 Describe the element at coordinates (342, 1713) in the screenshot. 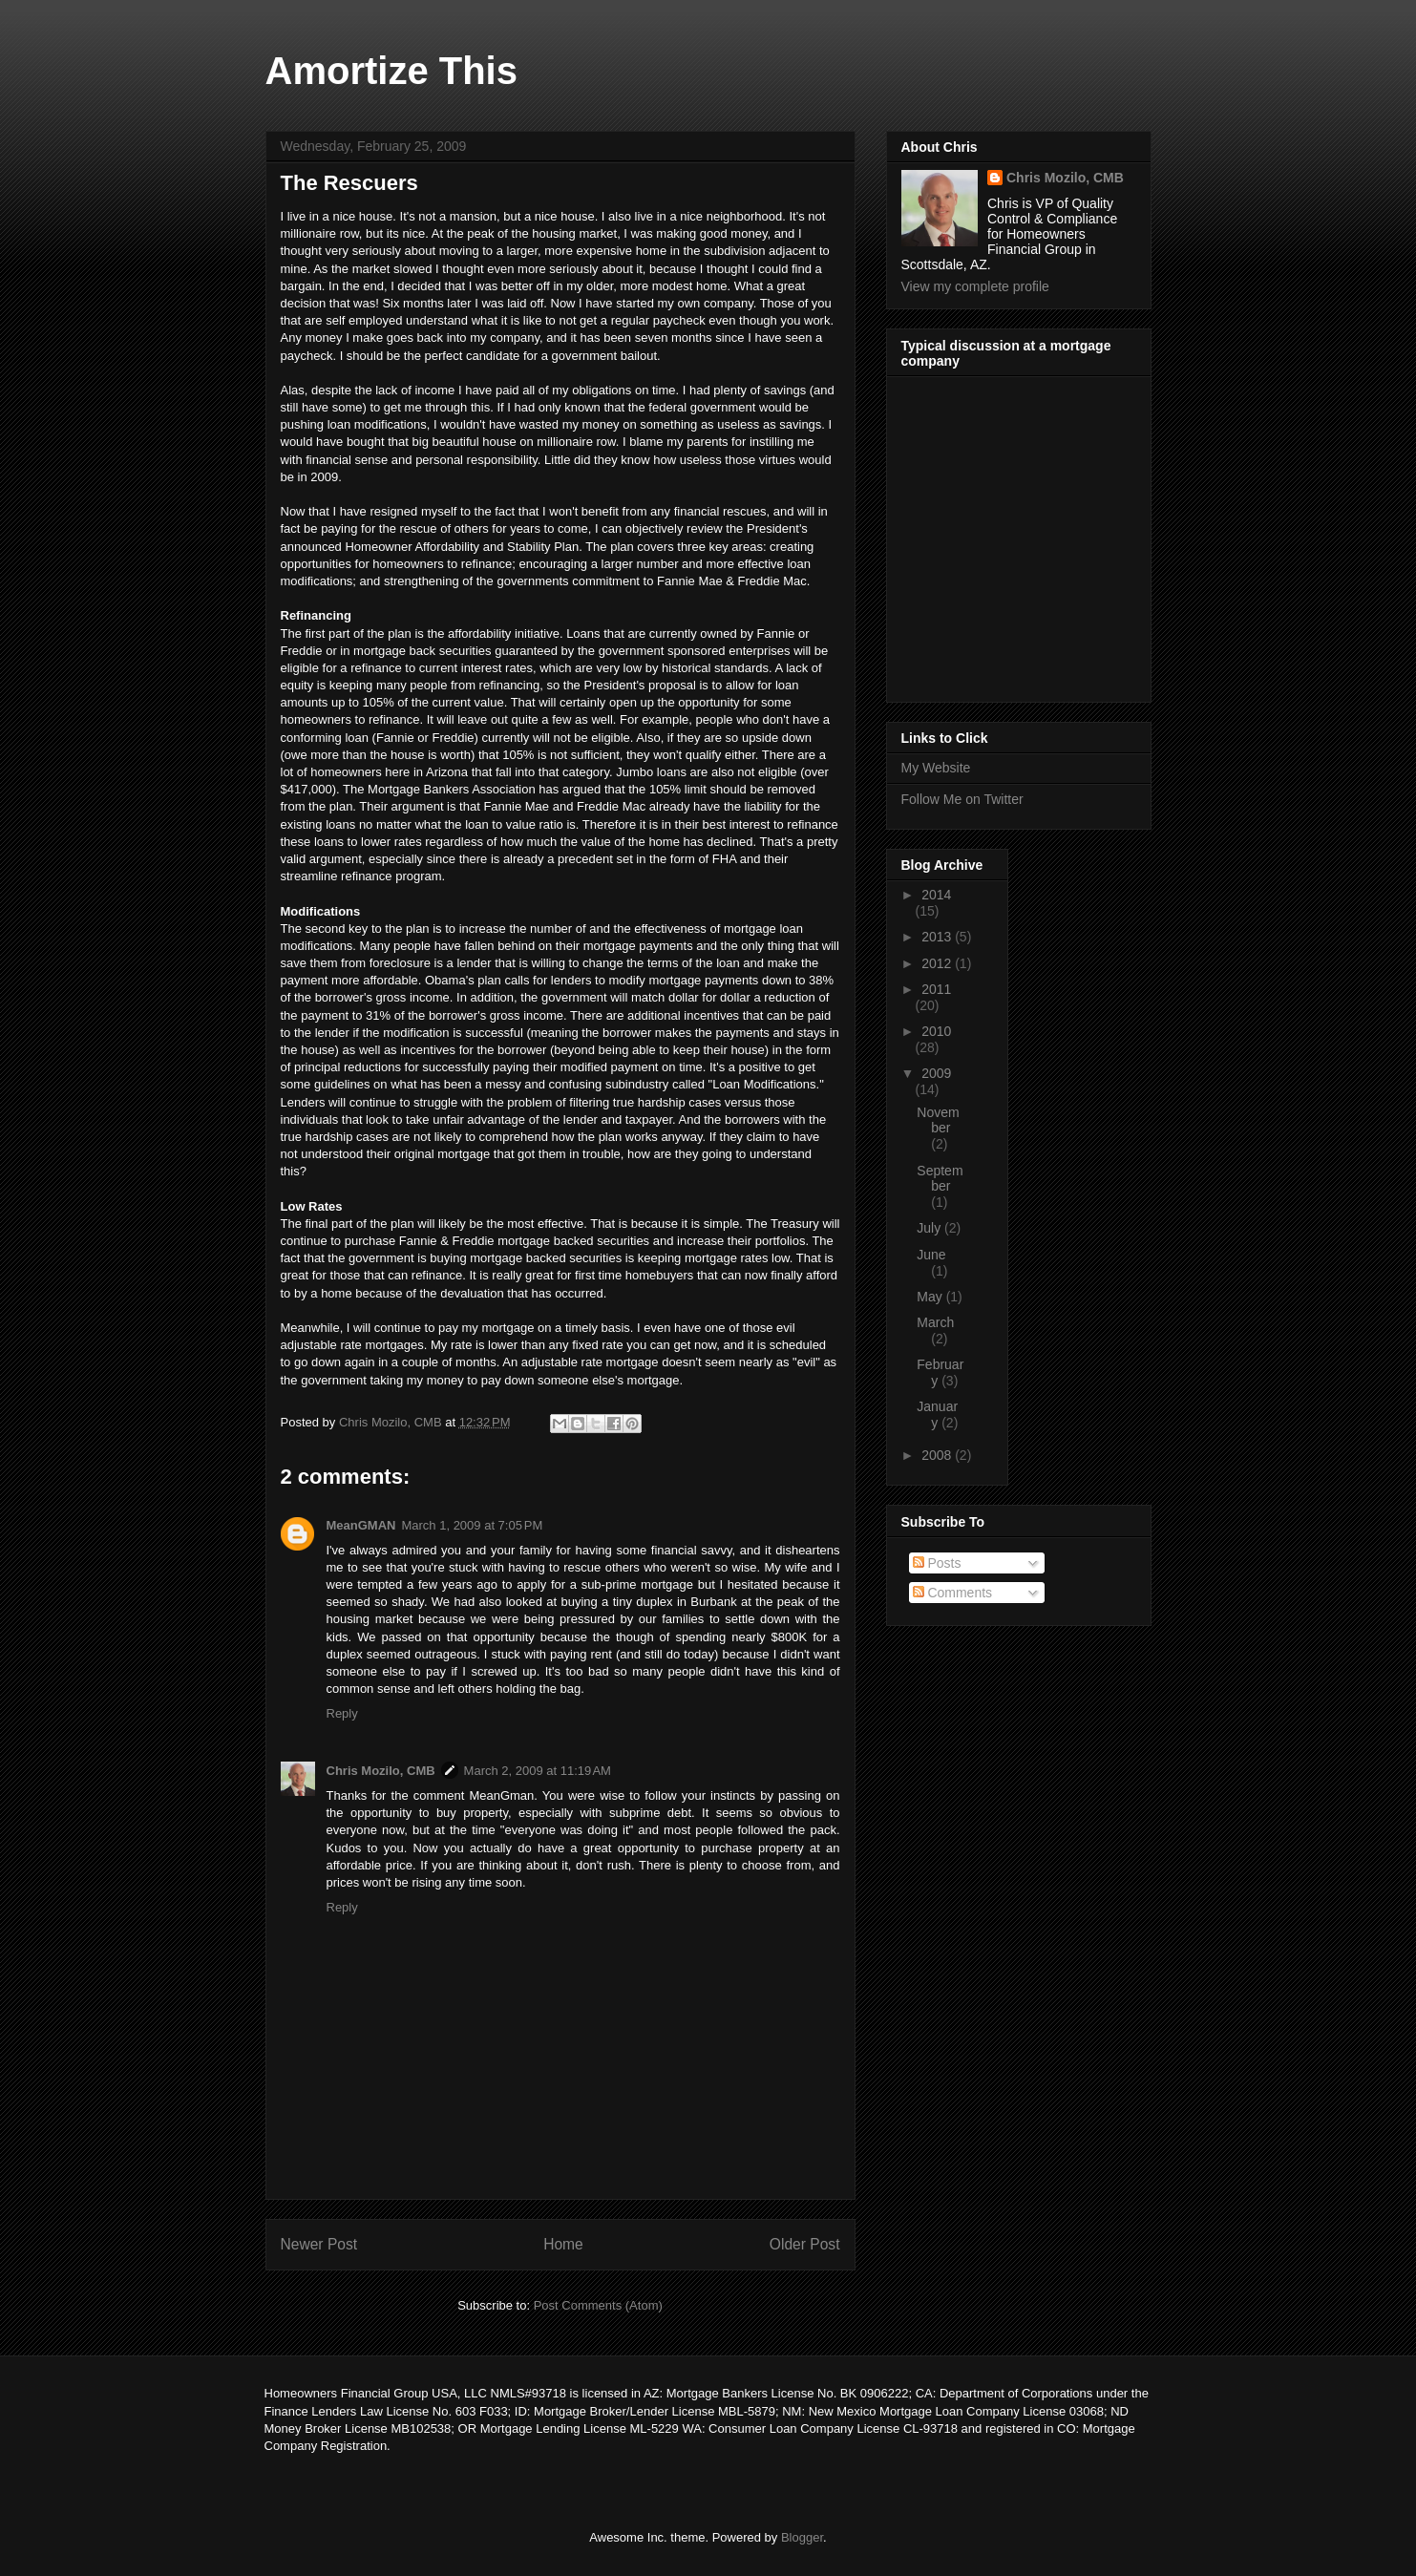

I see `Reply` at that location.